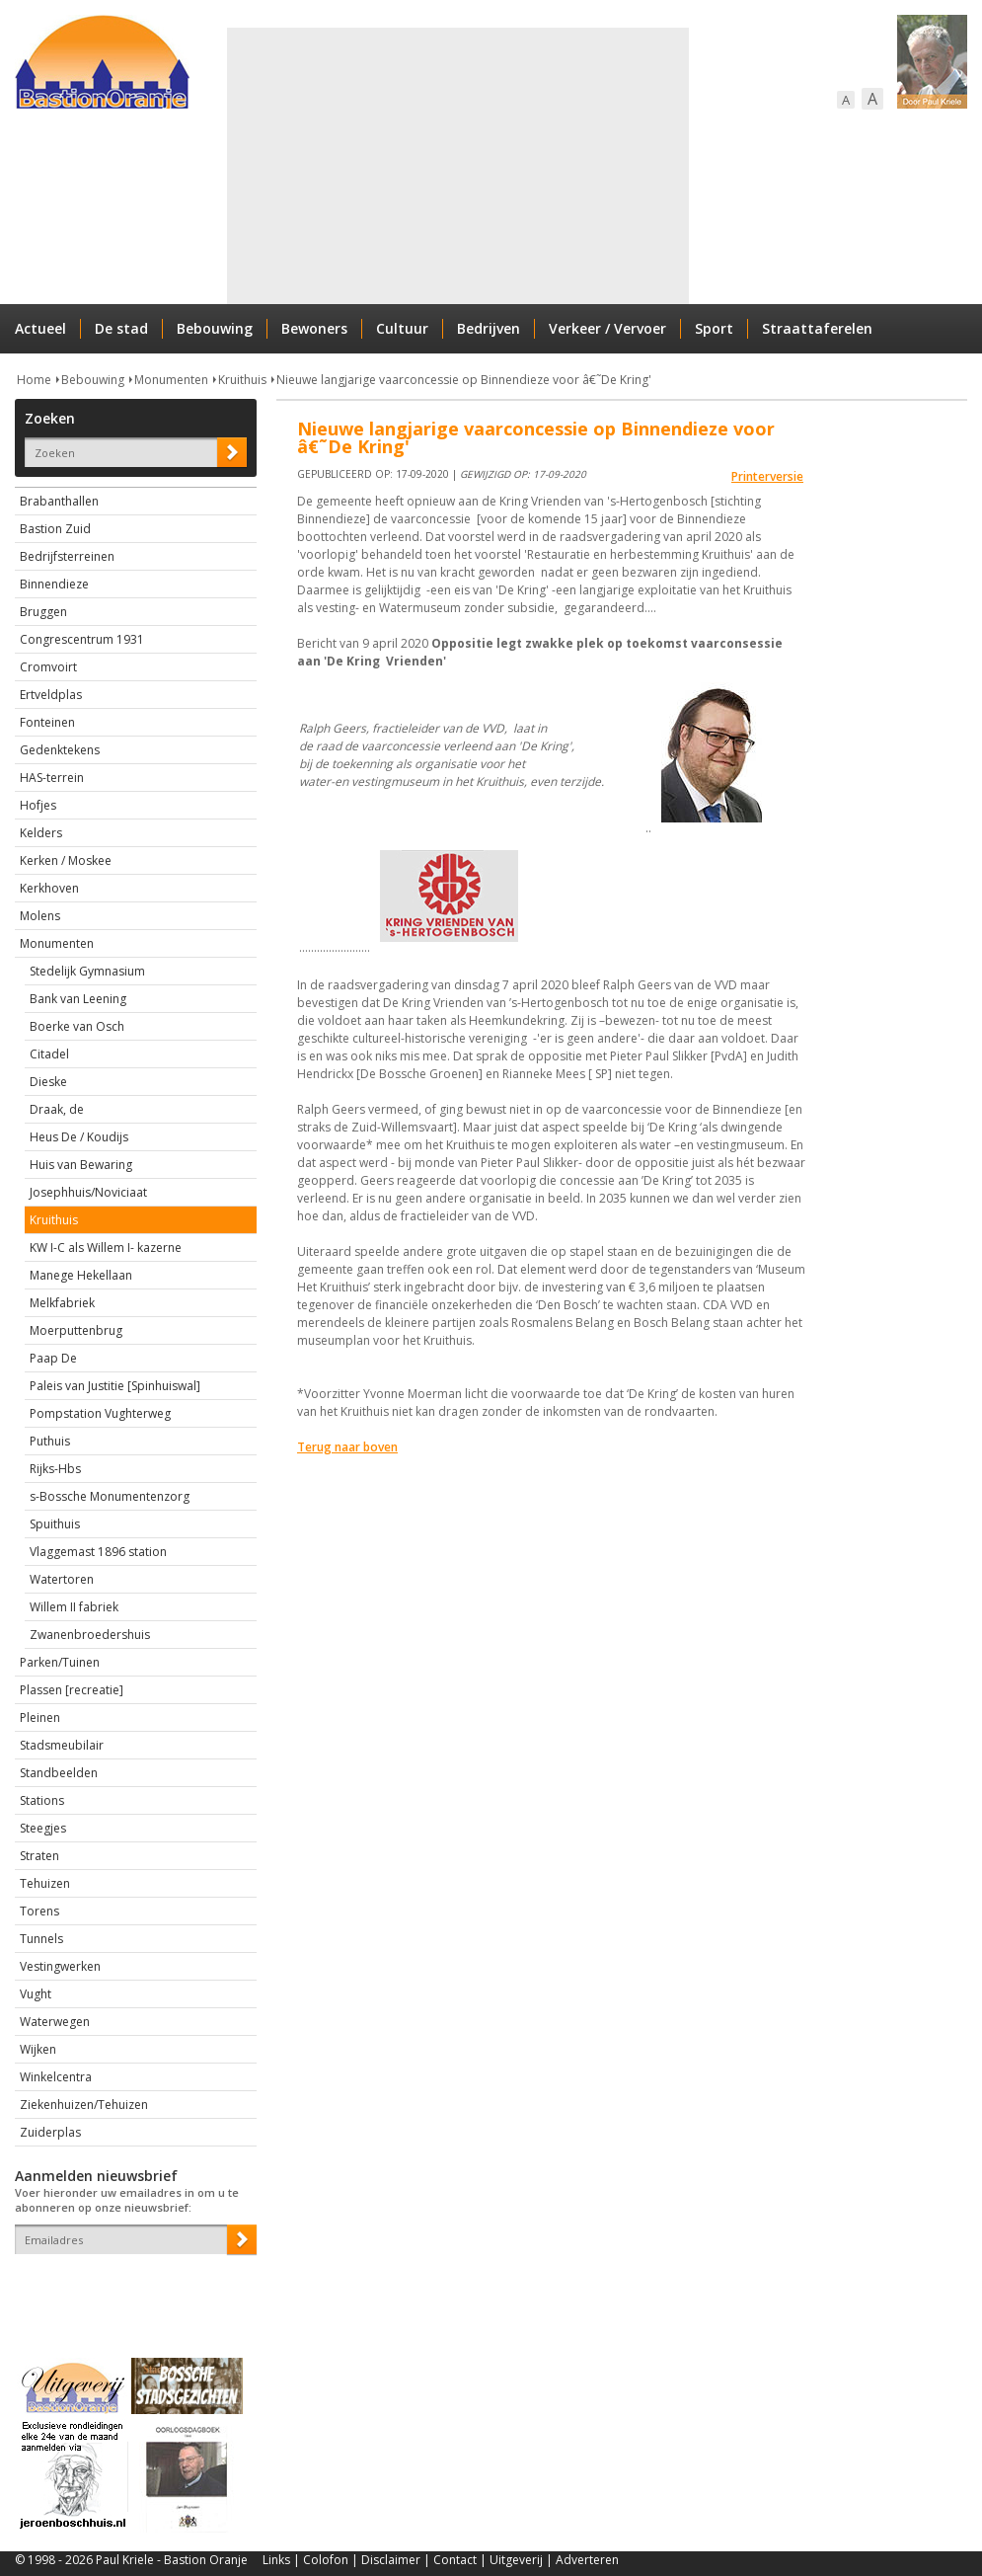 This screenshot has height=2576, width=982. What do you see at coordinates (60, 1662) in the screenshot?
I see `Parken/Tuinen` at bounding box center [60, 1662].